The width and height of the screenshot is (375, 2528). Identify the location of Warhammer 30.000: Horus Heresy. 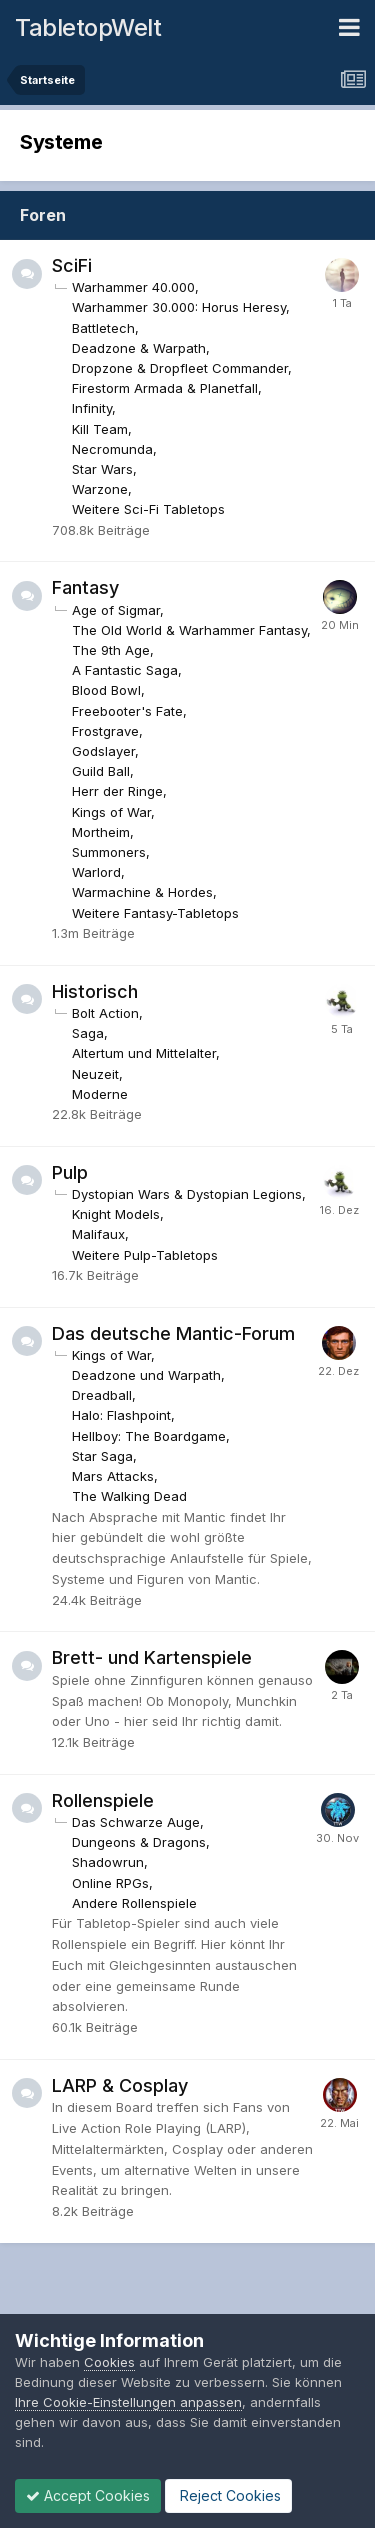
(179, 307).